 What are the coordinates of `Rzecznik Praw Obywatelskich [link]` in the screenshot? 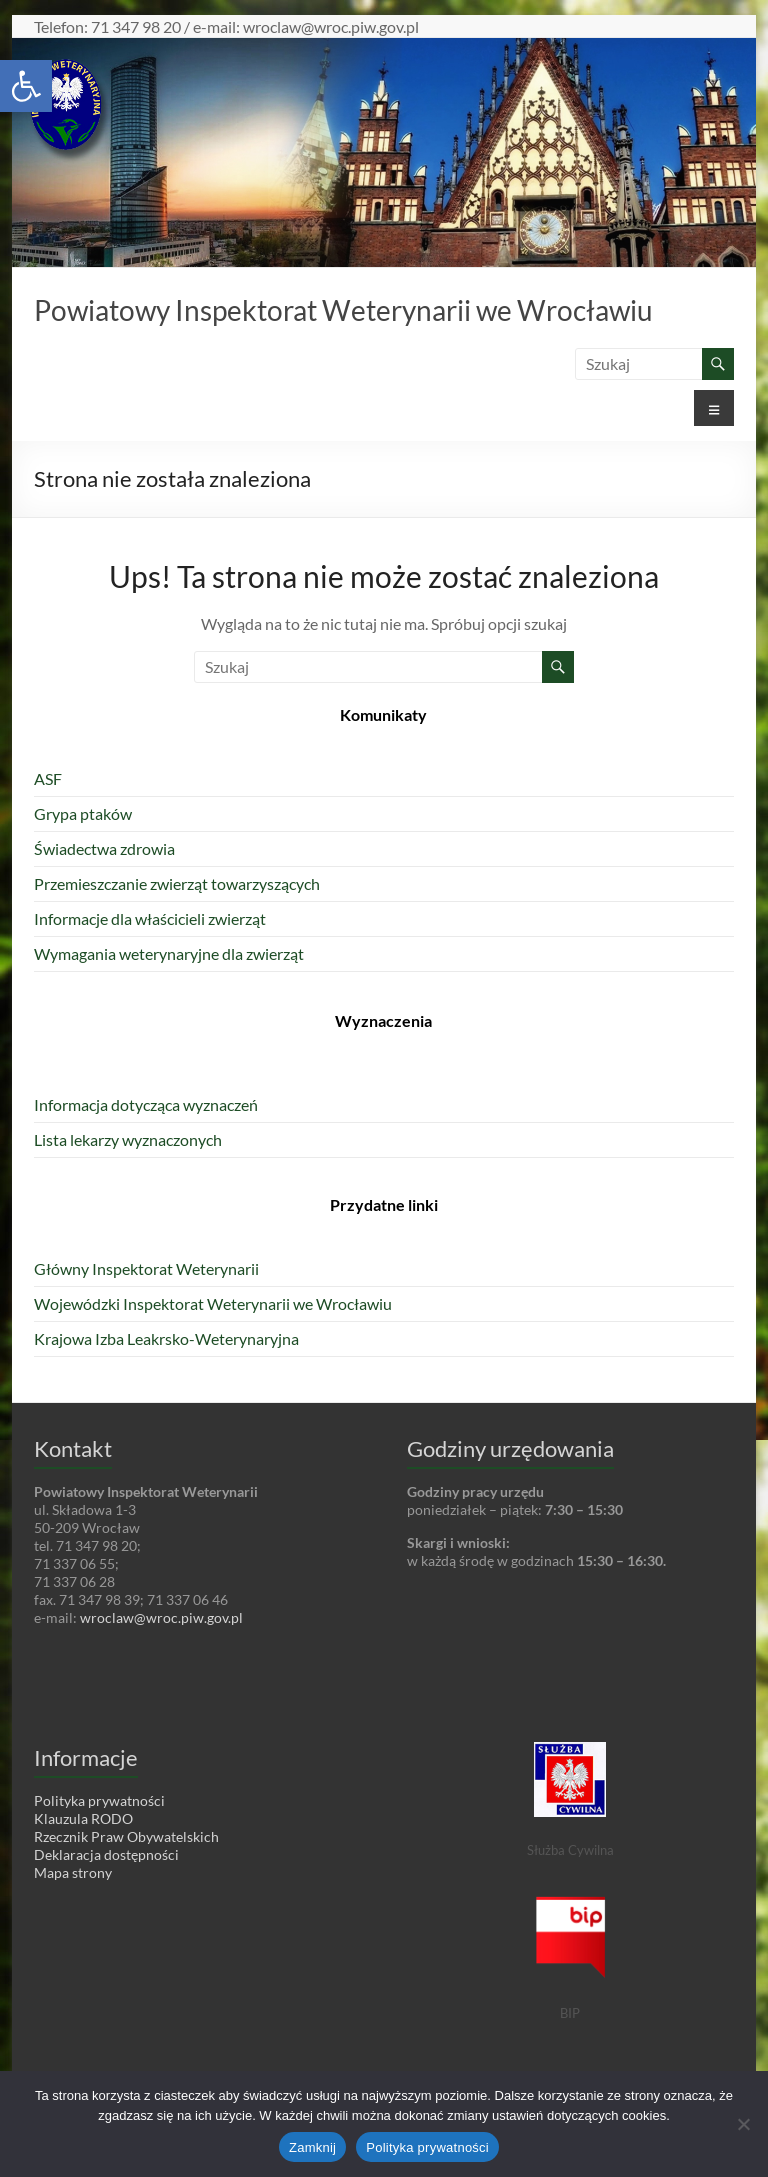 It's located at (126, 1836).